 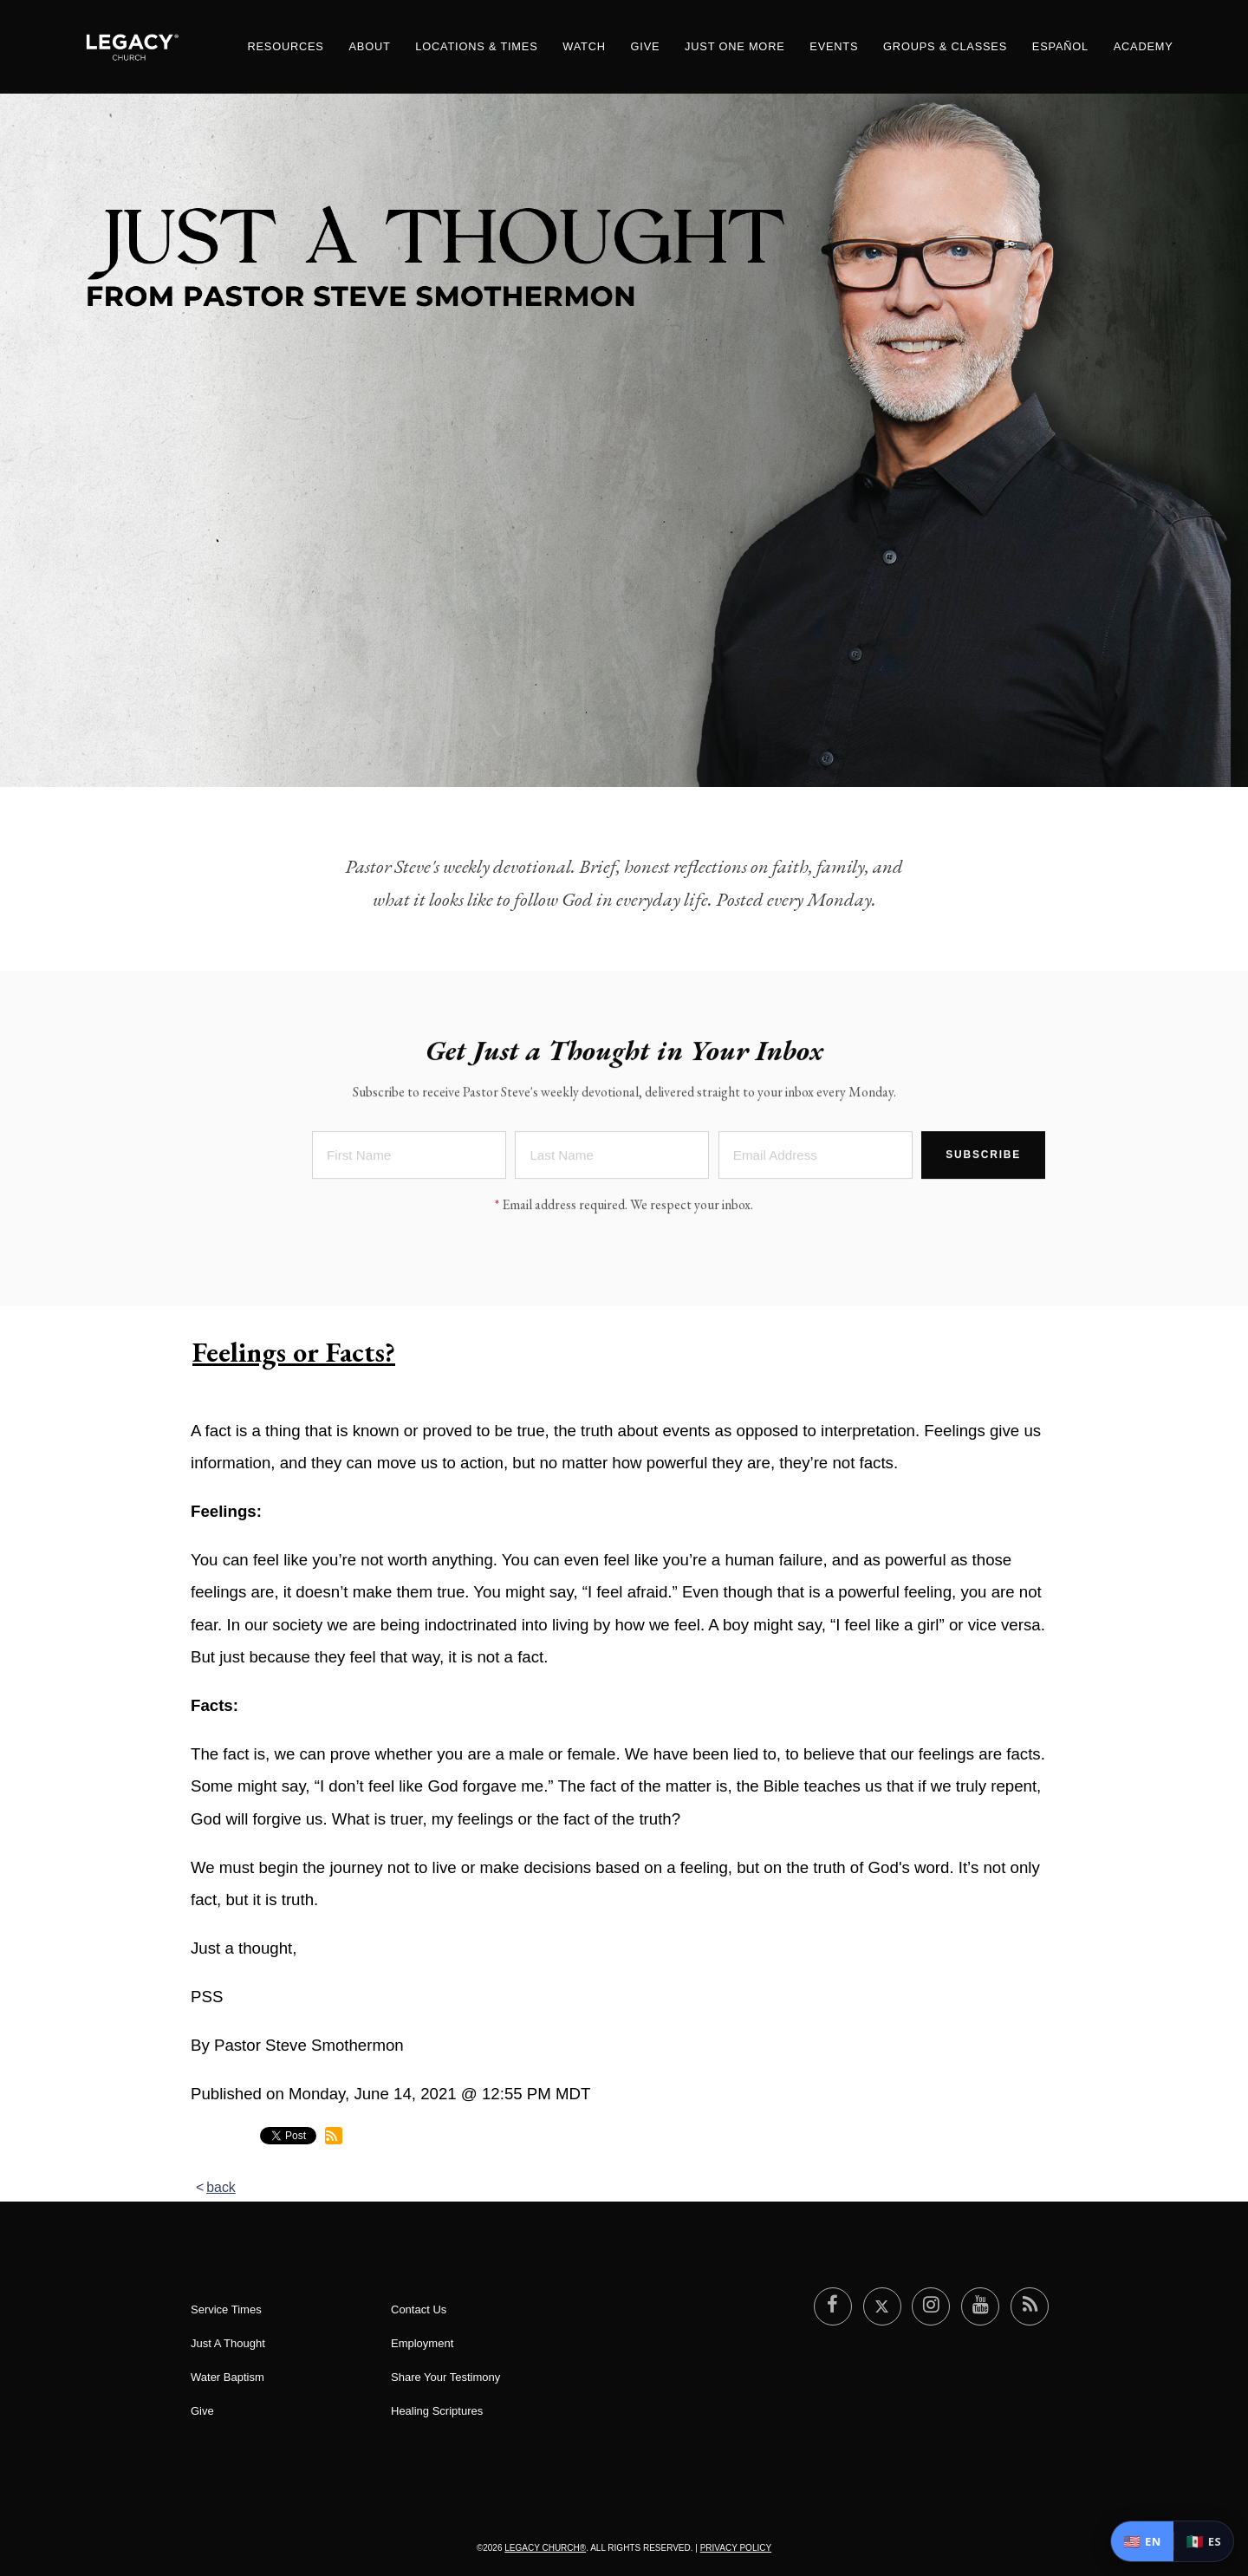 What do you see at coordinates (545, 2548) in the screenshot?
I see `Legacy Church®` at bounding box center [545, 2548].